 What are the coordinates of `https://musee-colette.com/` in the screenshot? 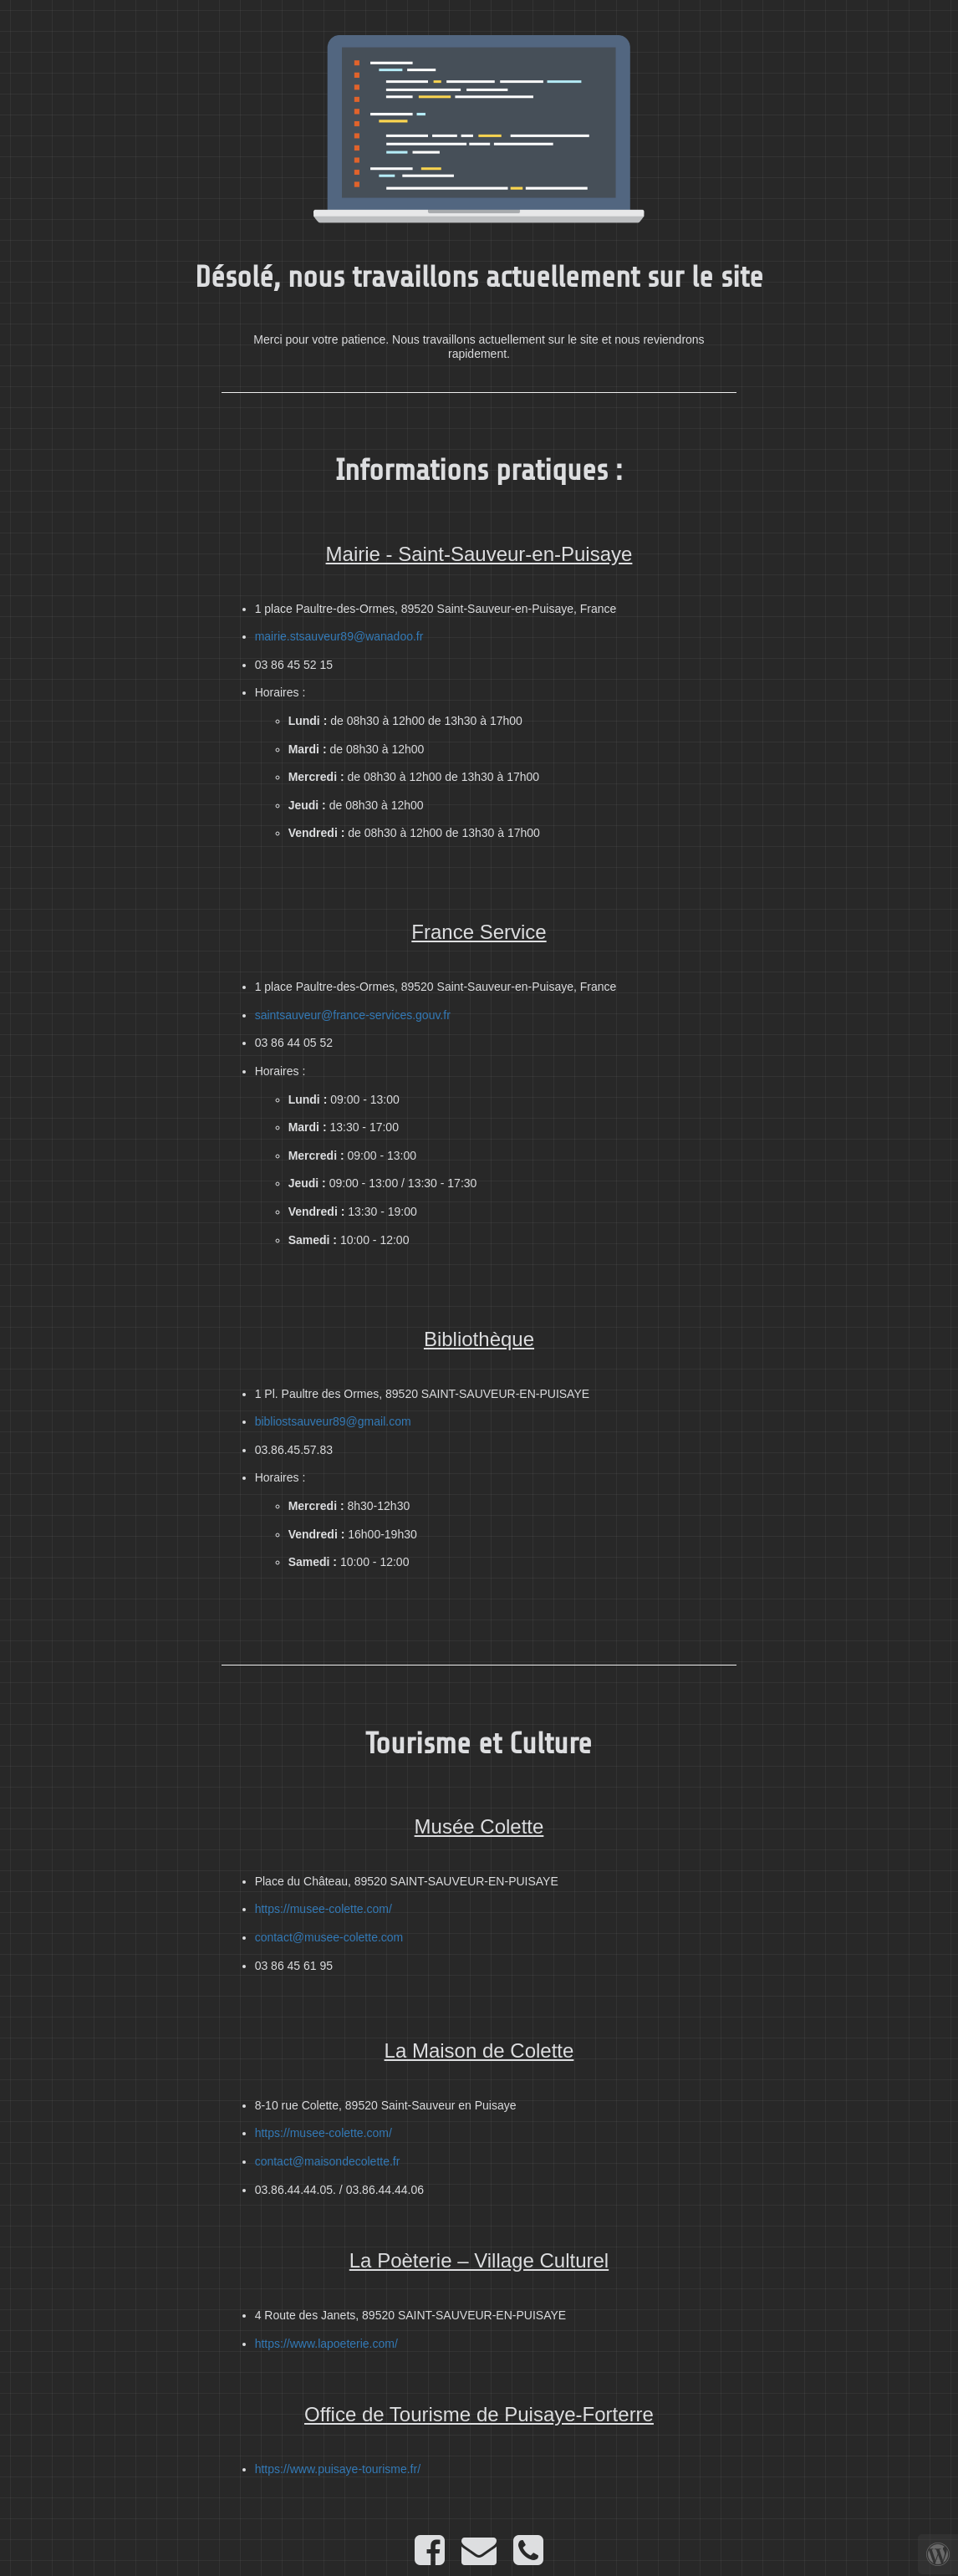 It's located at (323, 1908).